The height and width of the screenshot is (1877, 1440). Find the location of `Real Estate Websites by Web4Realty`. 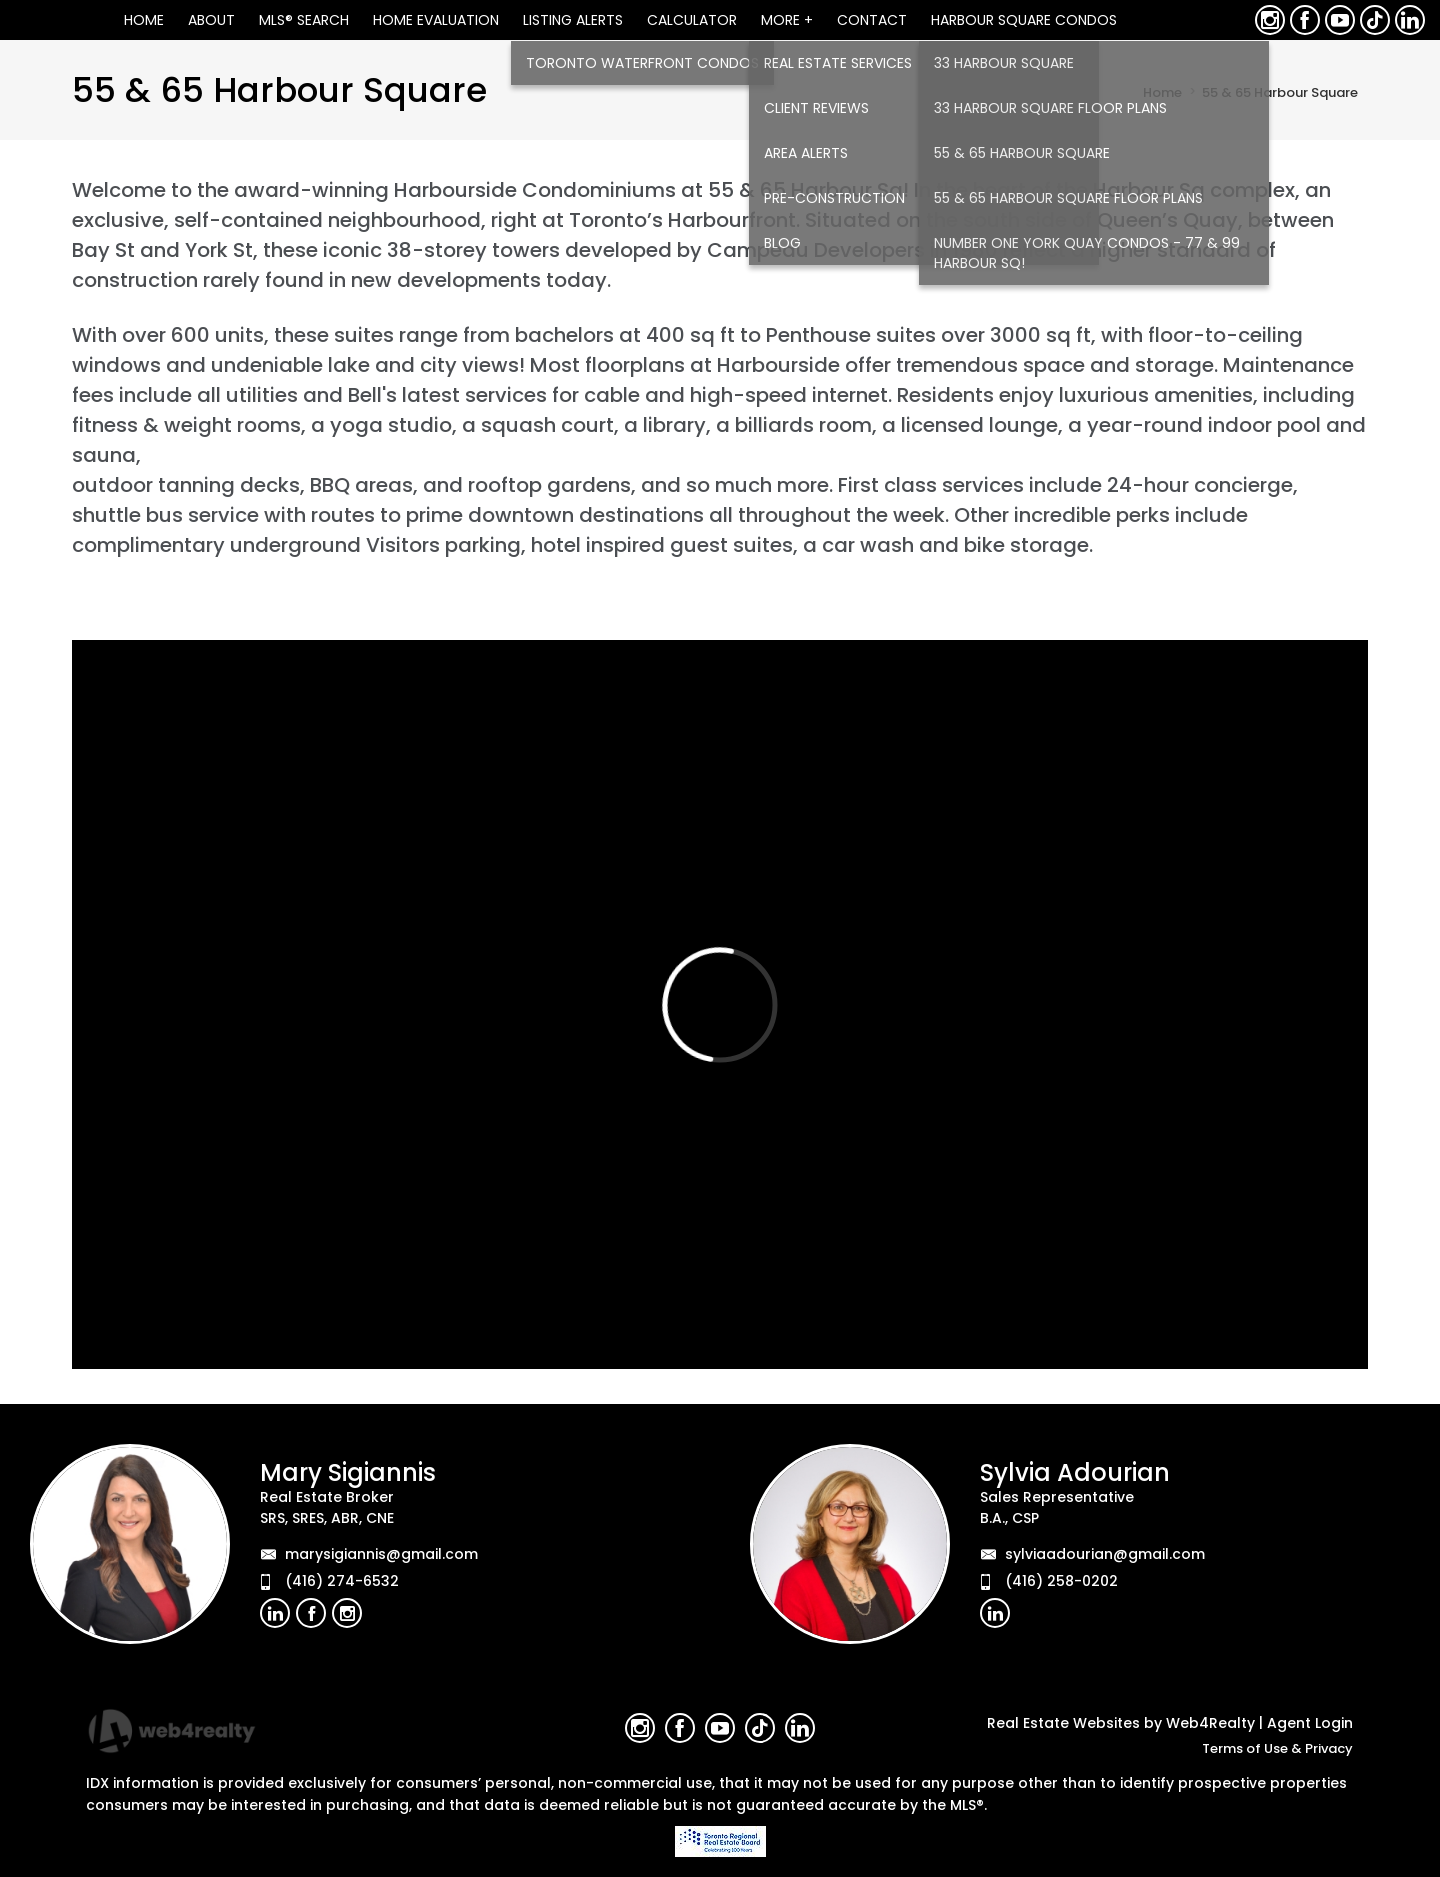

Real Estate Websites by Web4Realty is located at coordinates (1121, 1723).